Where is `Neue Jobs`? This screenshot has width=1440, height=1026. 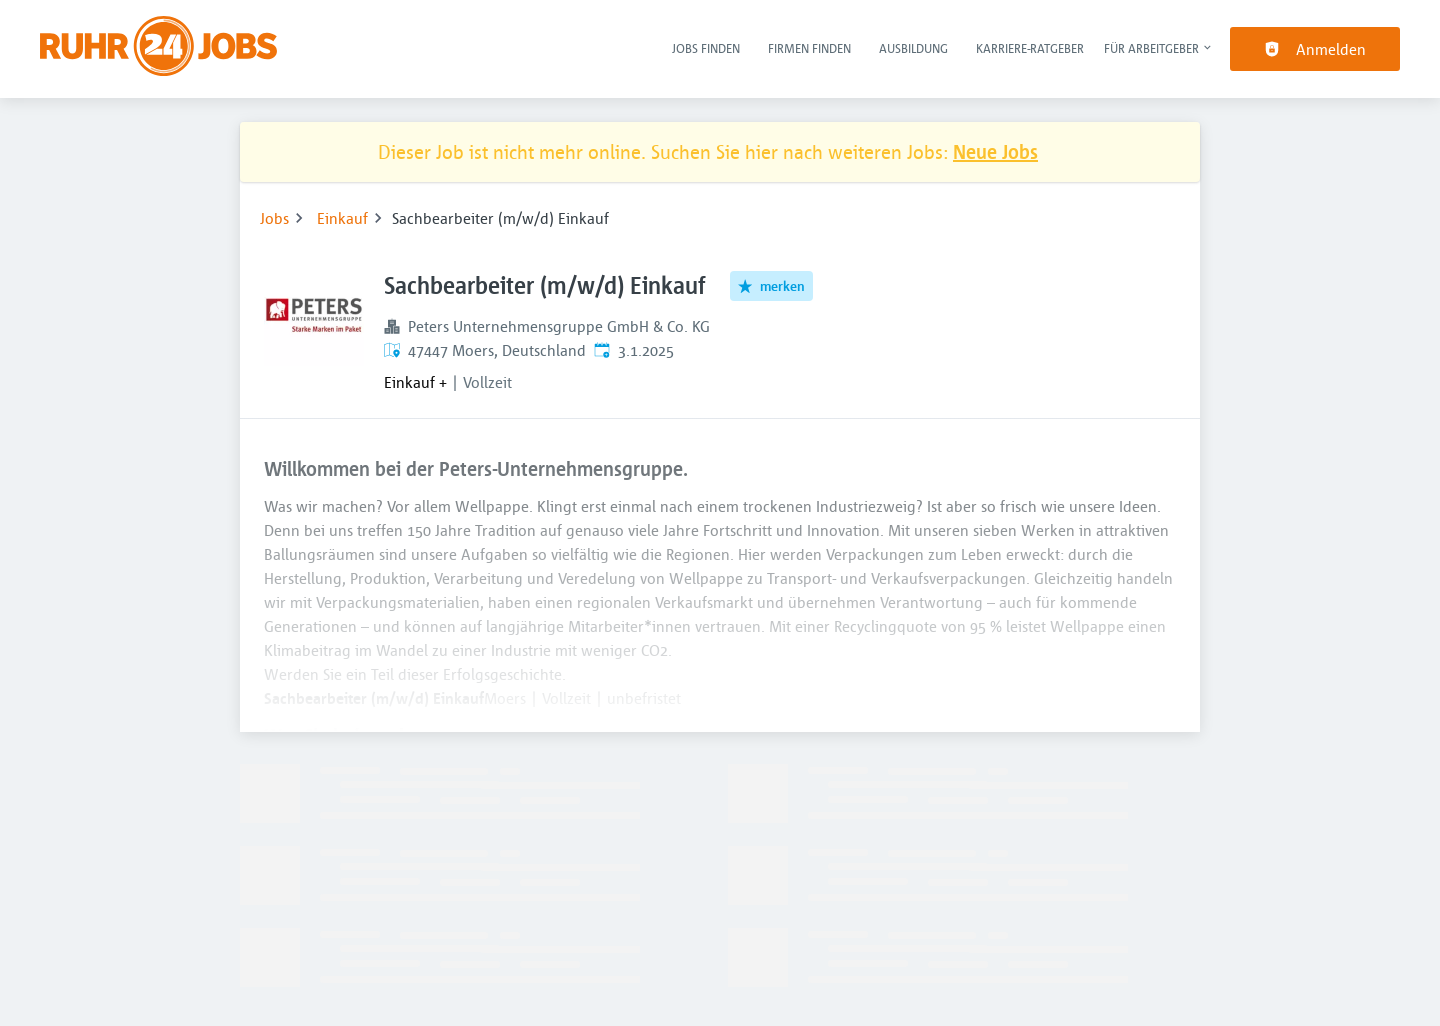
Neue Jobs is located at coordinates (995, 151).